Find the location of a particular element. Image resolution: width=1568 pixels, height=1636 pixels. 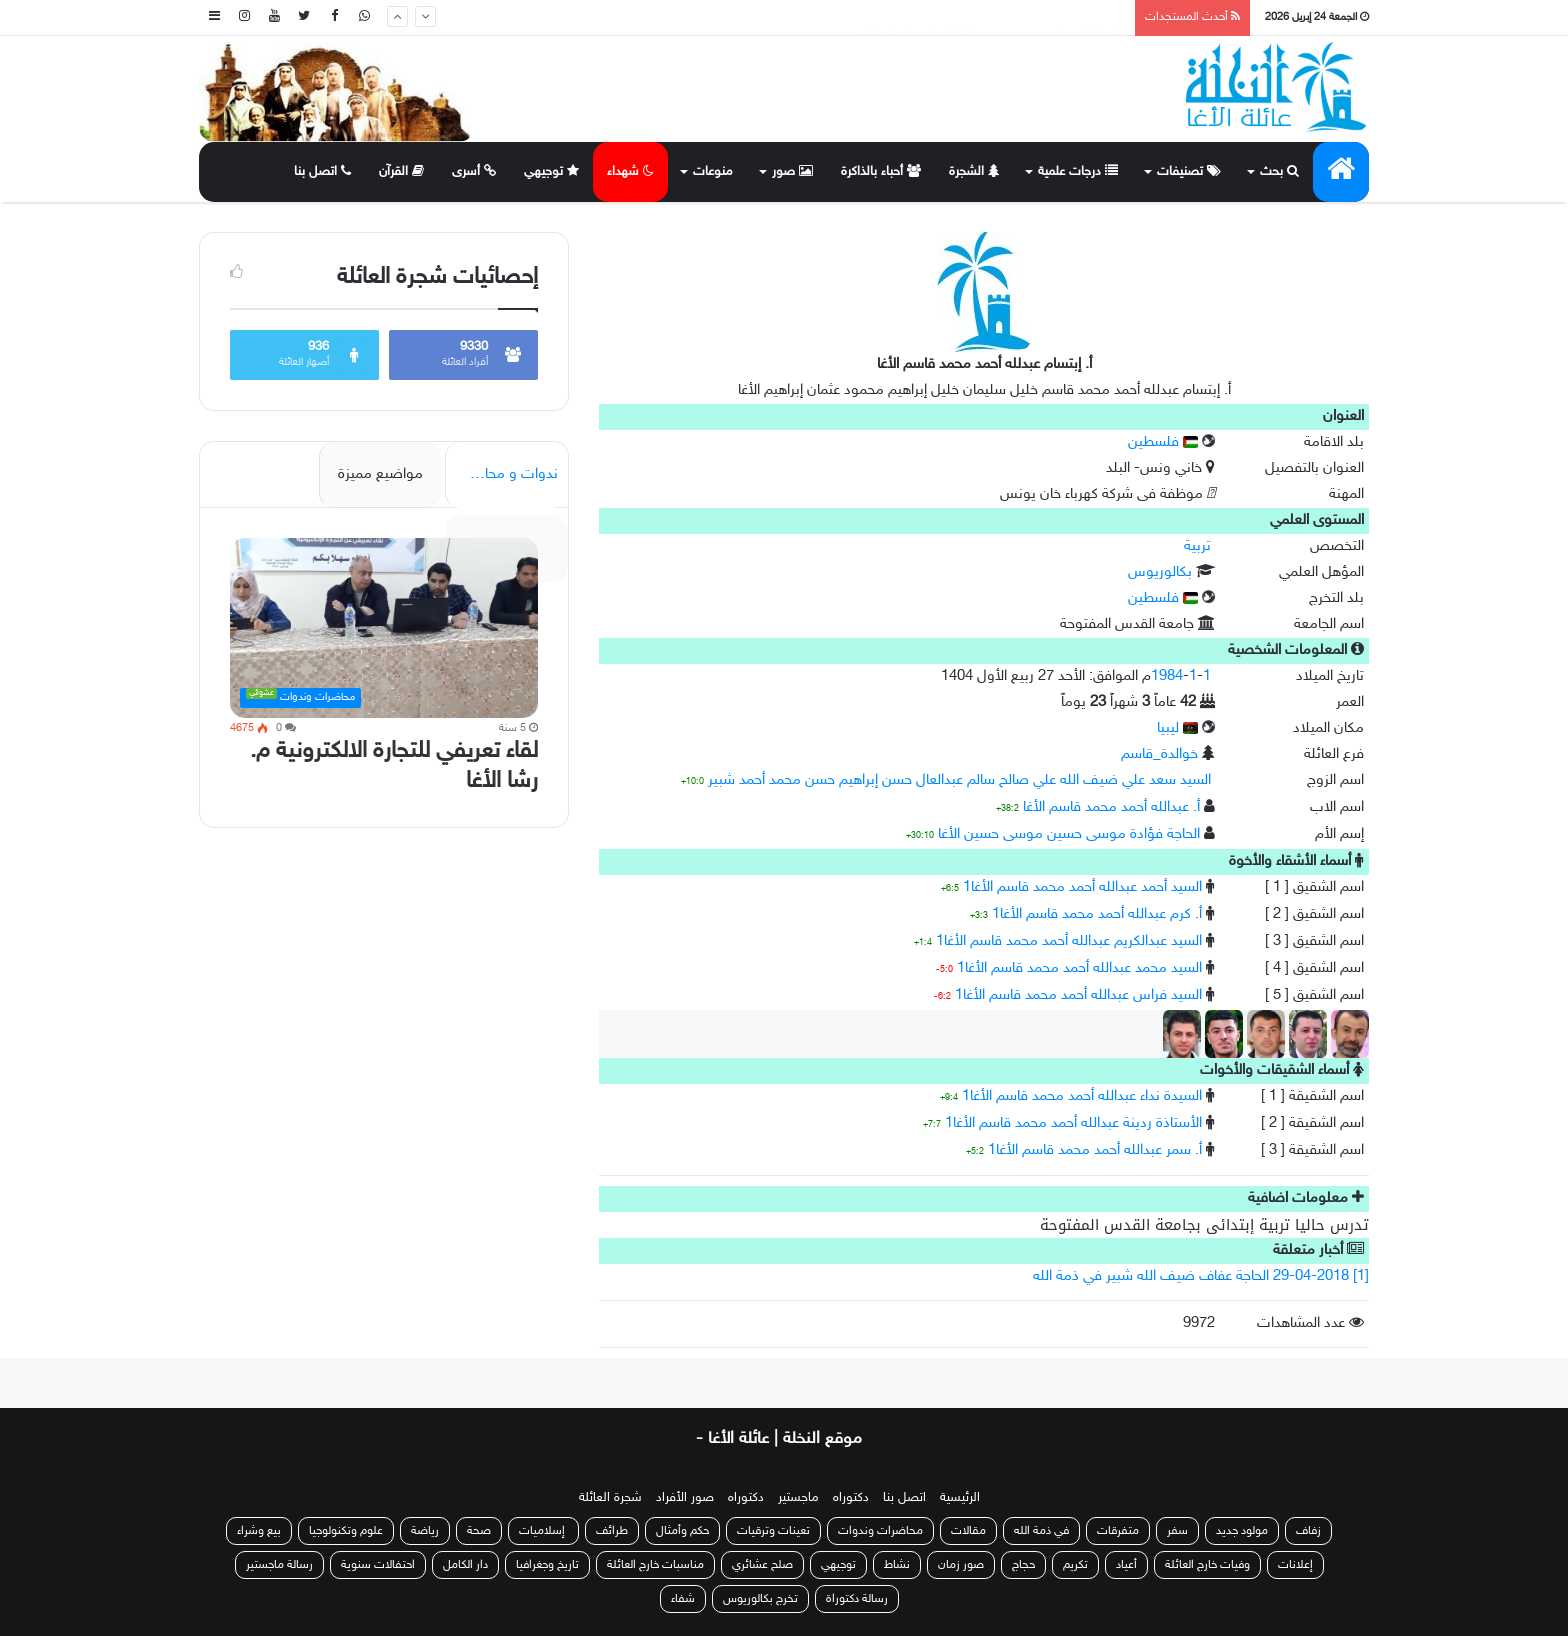

تاريخ وجغرافيا is located at coordinates (547, 1565).